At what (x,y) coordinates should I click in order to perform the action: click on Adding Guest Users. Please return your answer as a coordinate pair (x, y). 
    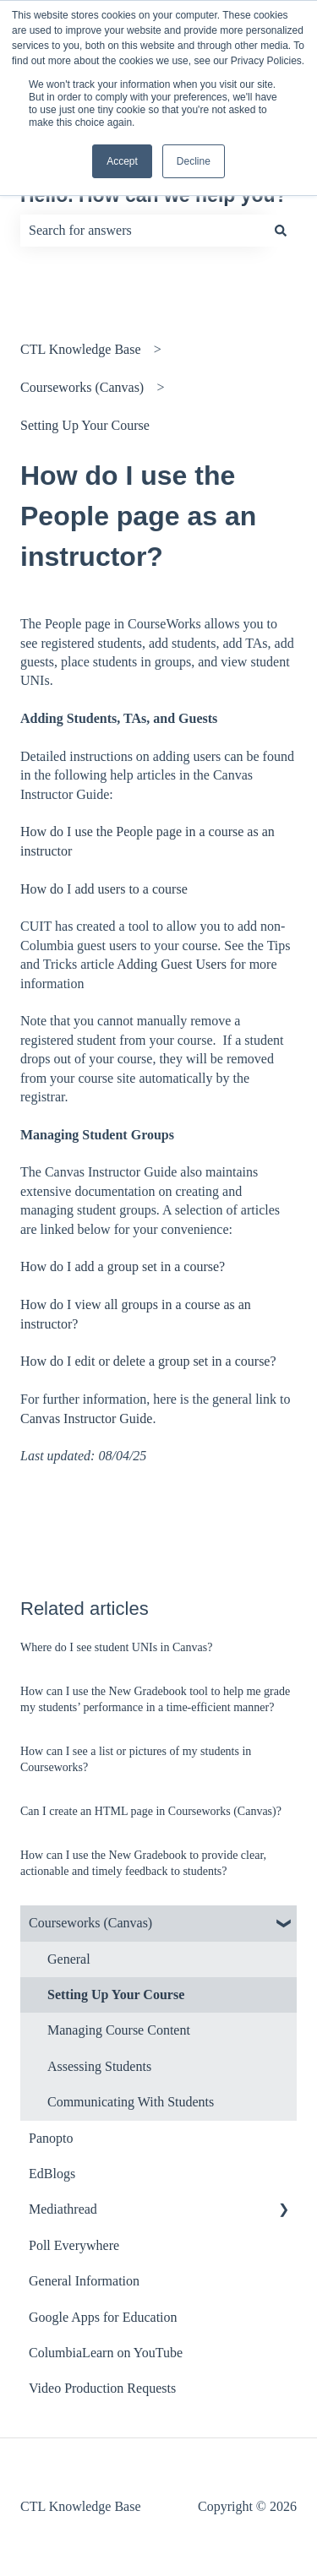
    Looking at the image, I should click on (172, 964).